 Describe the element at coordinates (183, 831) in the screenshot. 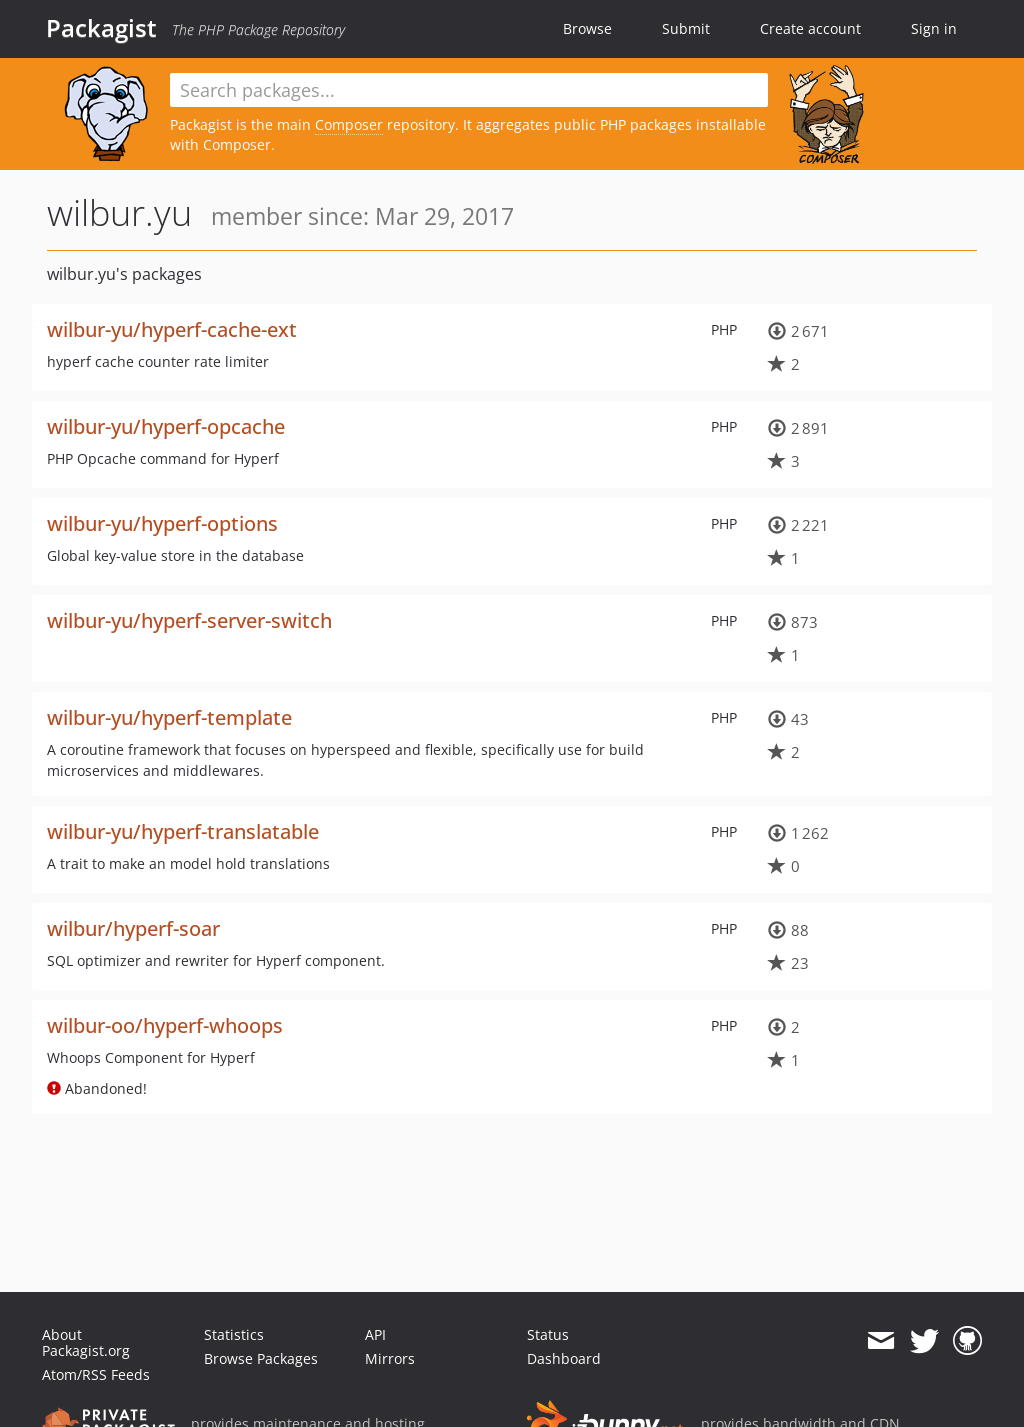

I see `wilbur-yu/hyperf-translatable` at that location.